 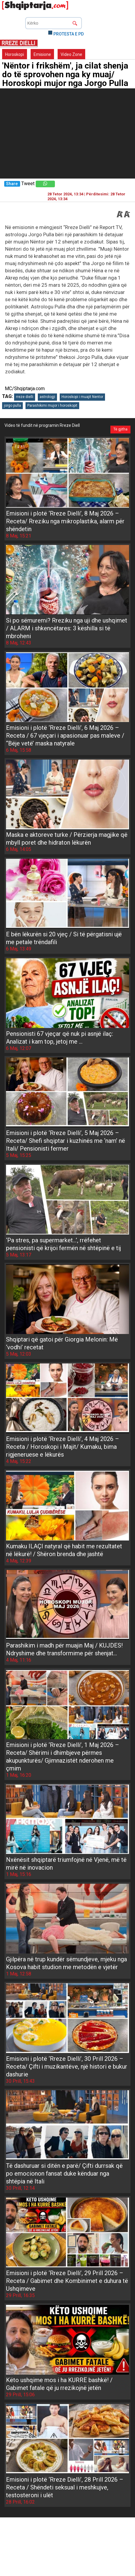 I want to click on Horoskopi i muajit Nentor, so click(x=82, y=397).